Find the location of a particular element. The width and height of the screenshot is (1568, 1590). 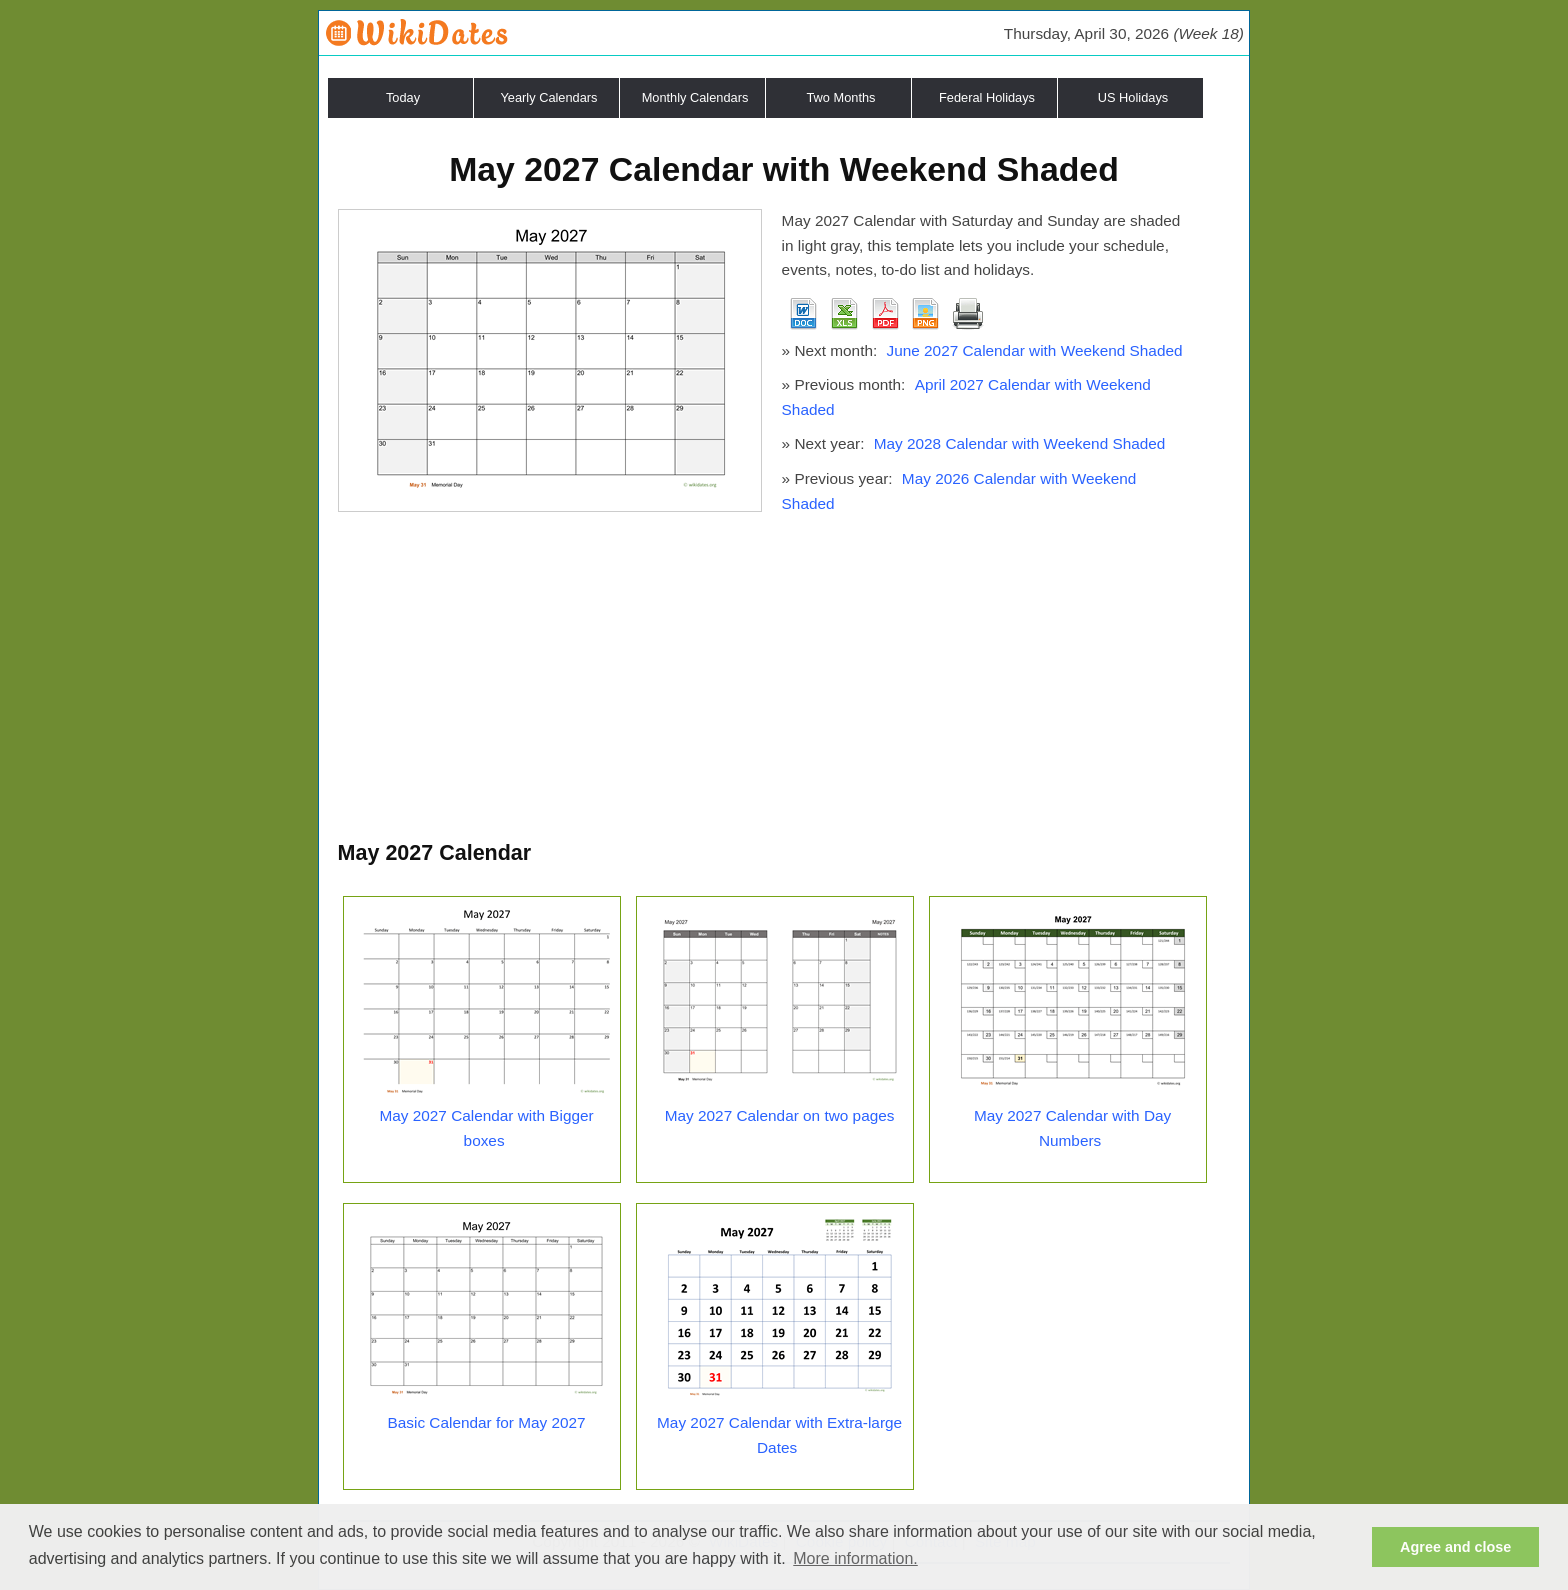

More information. [button] is located at coordinates (855, 1558).